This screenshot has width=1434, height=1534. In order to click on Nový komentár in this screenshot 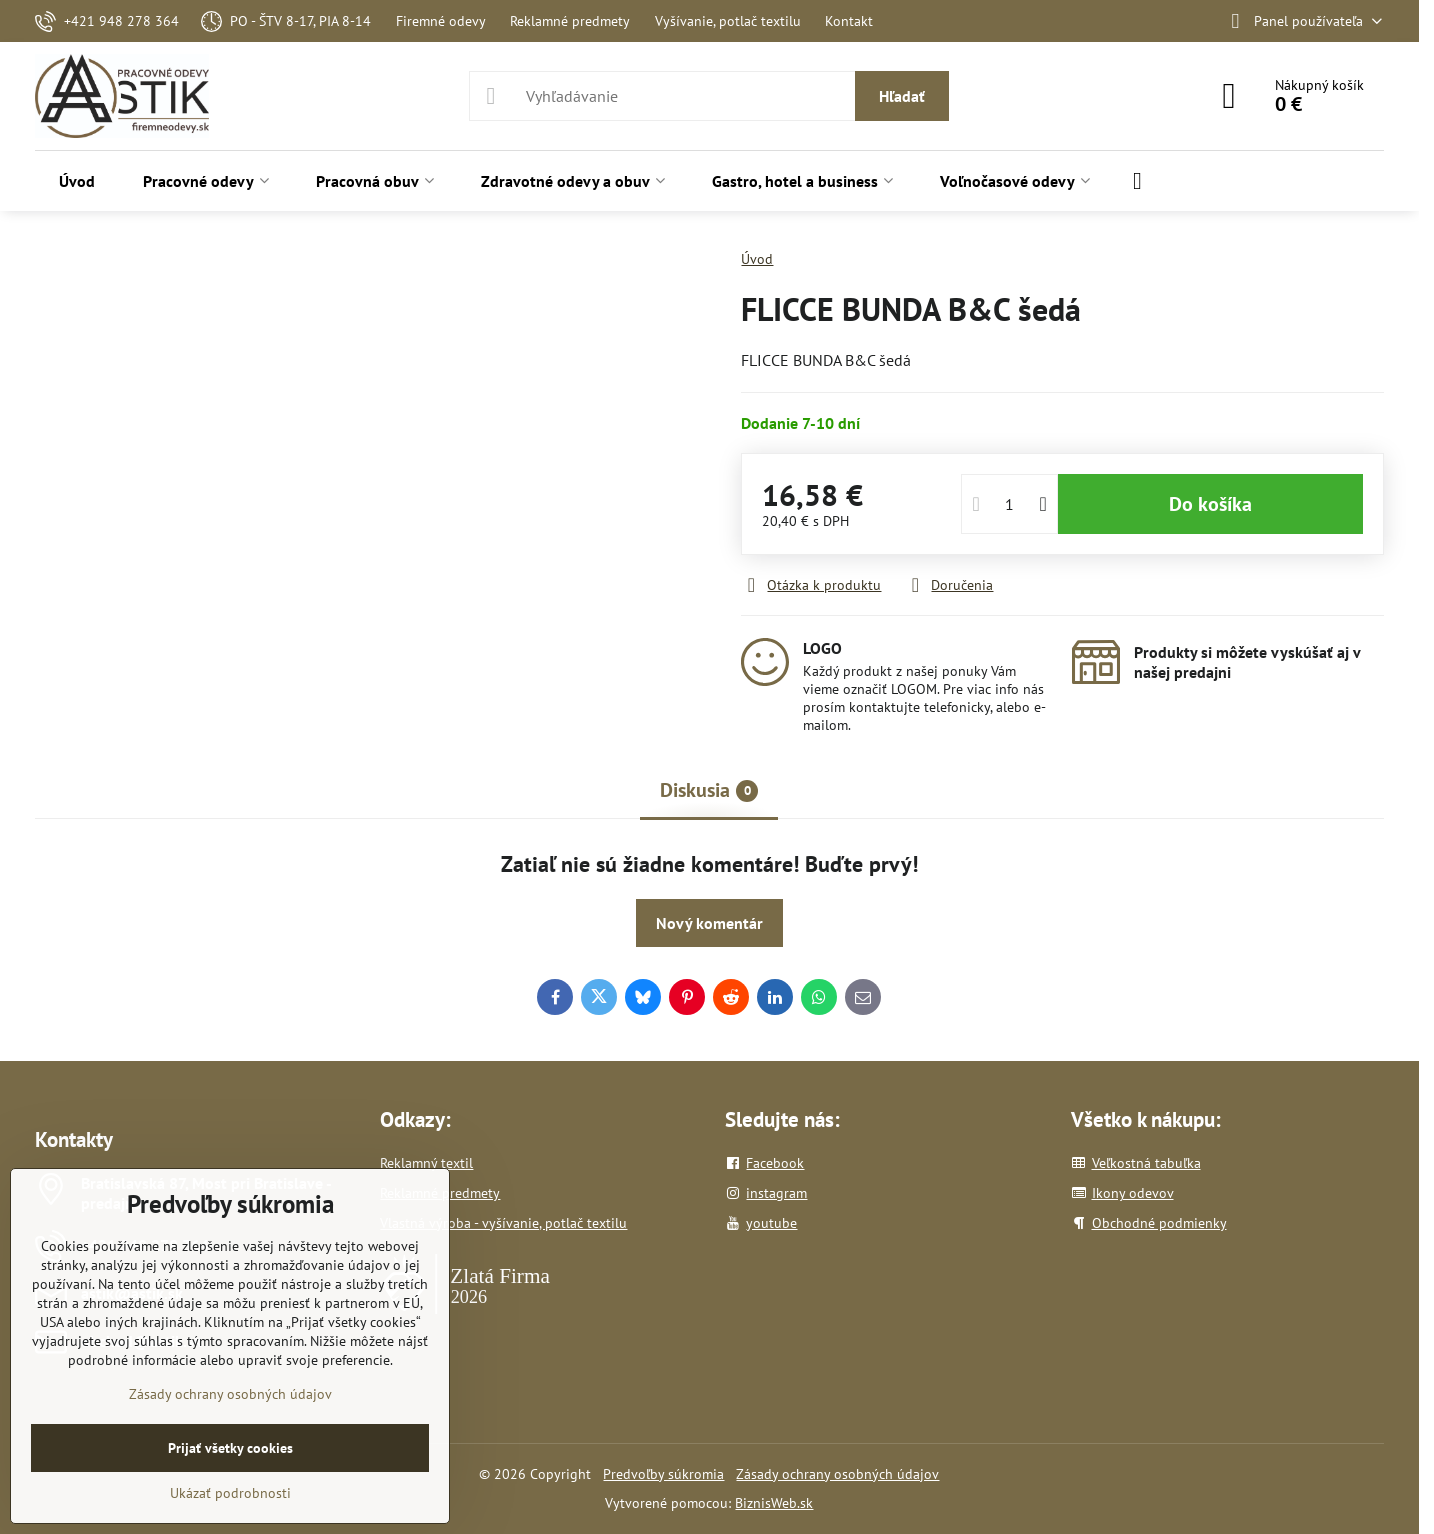, I will do `click(709, 923)`.